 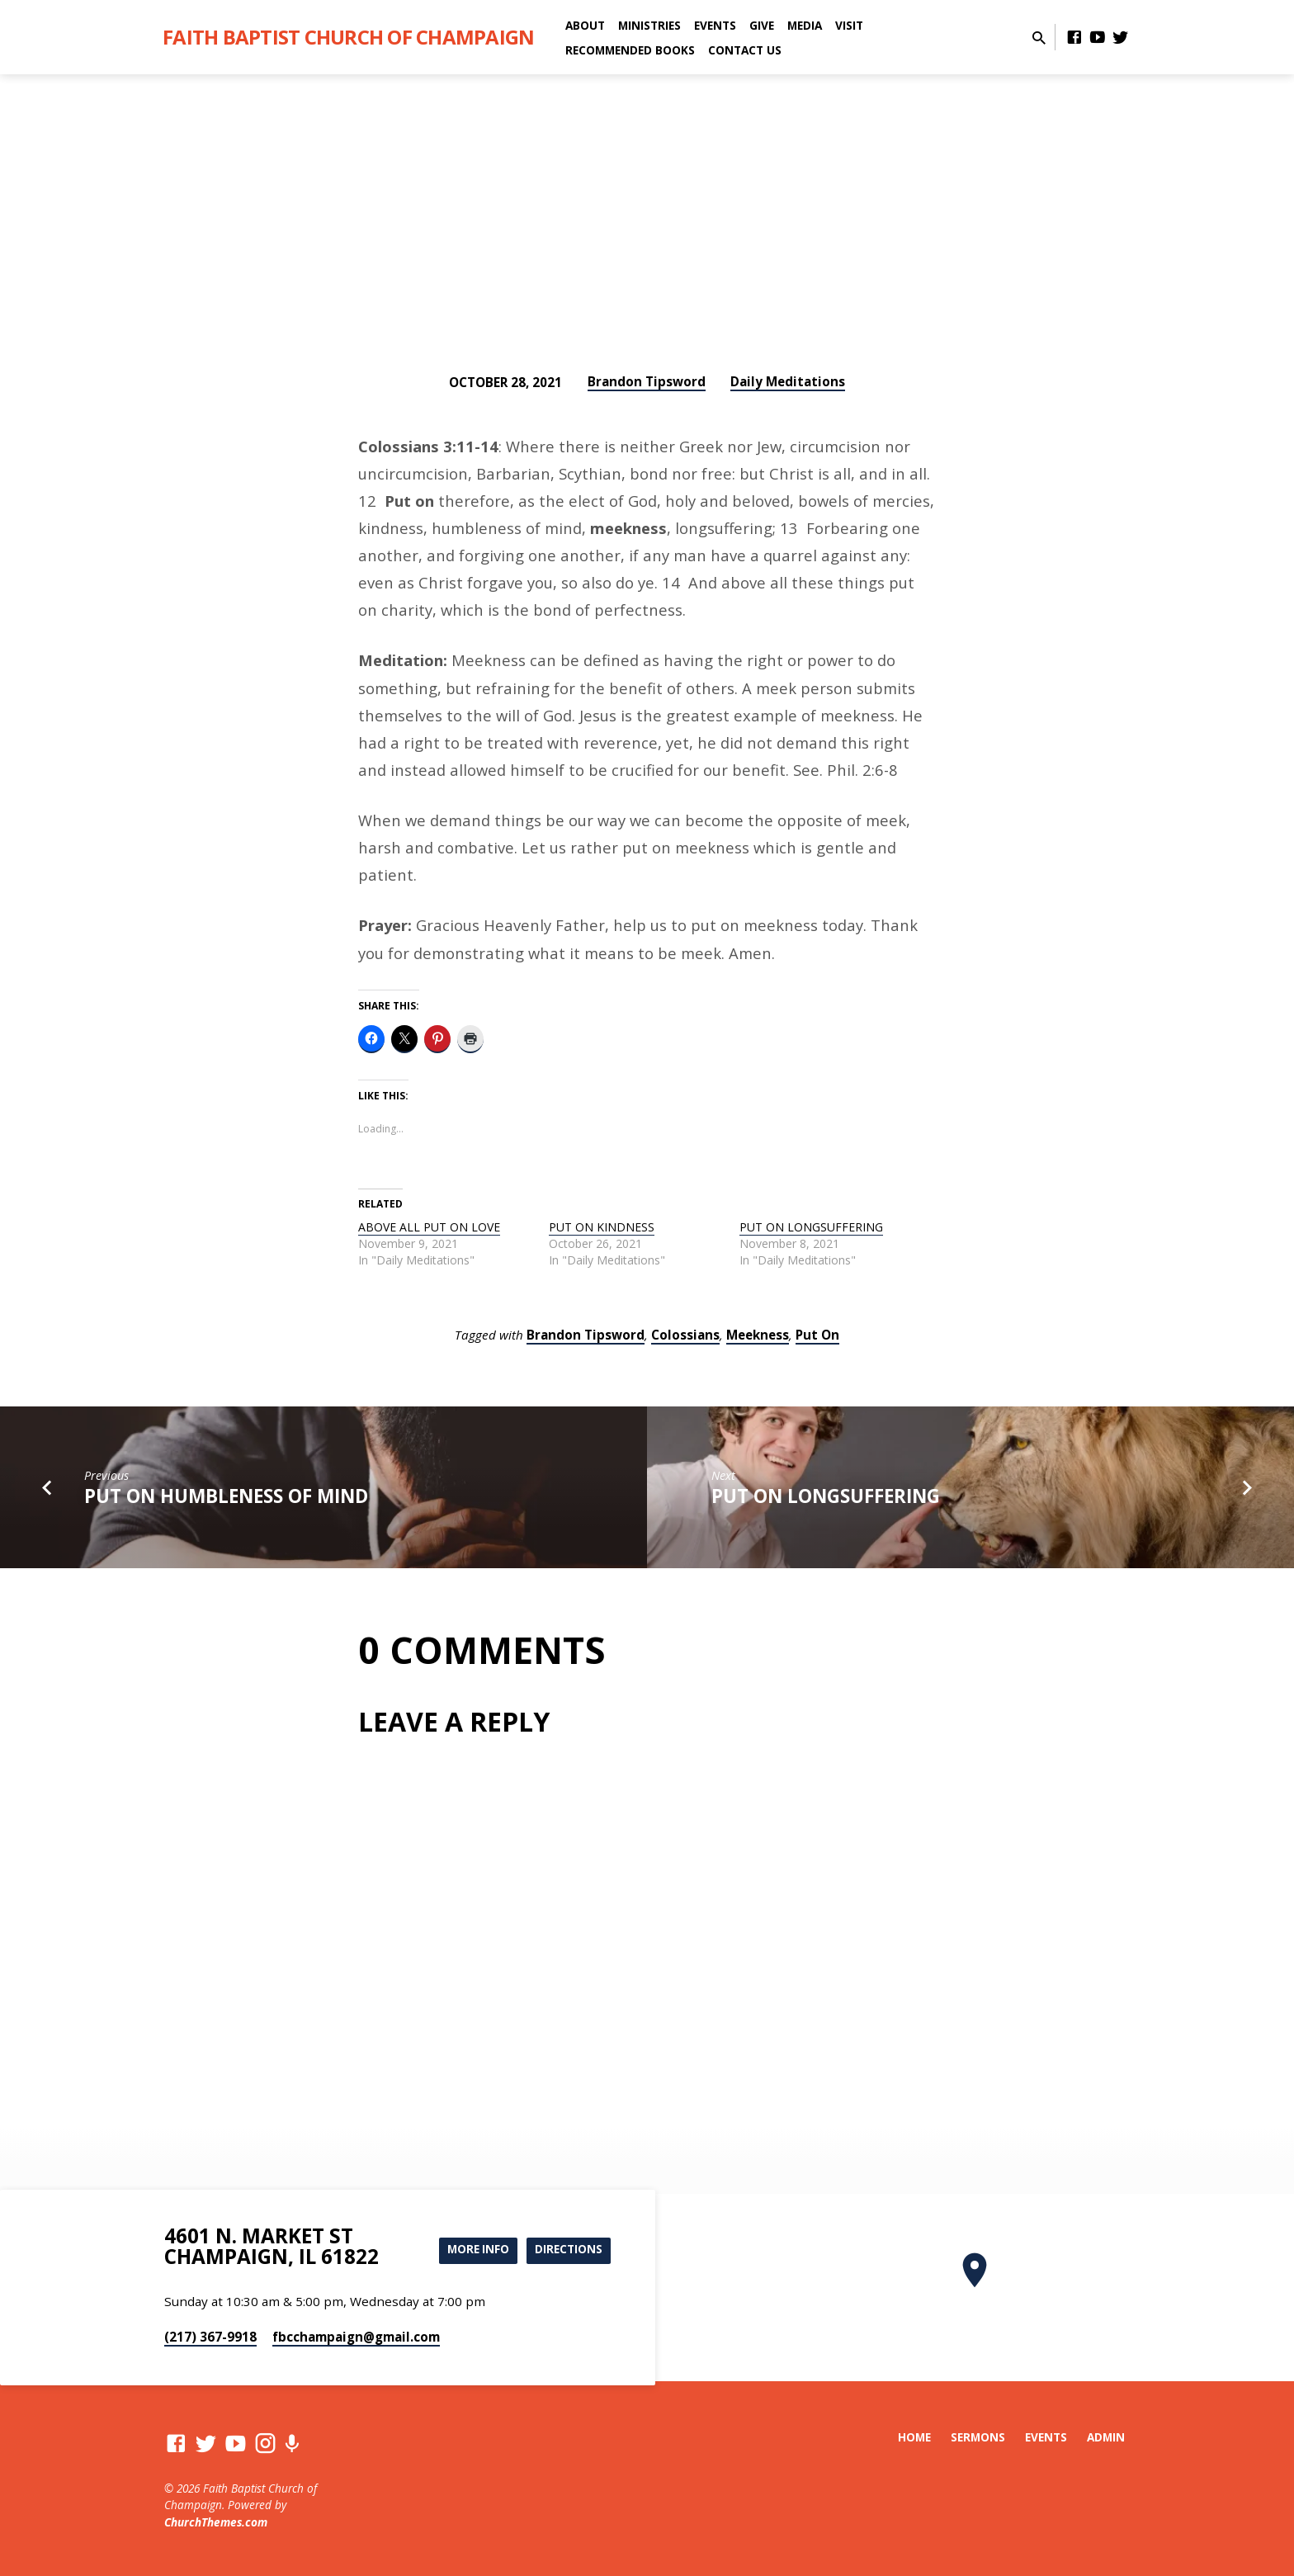 What do you see at coordinates (817, 1334) in the screenshot?
I see `Put On` at bounding box center [817, 1334].